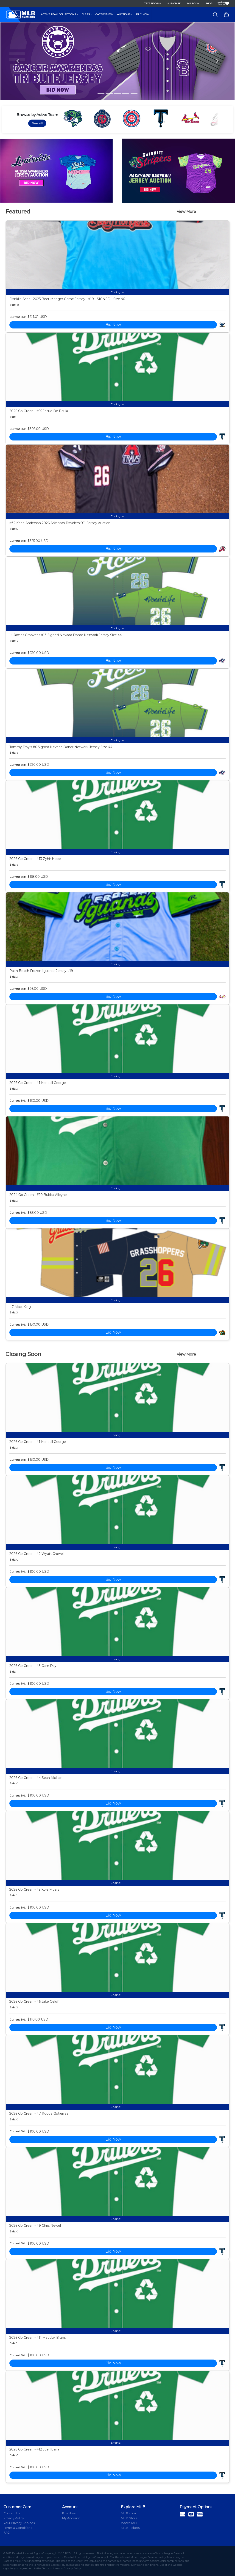  Describe the element at coordinates (86, 14) in the screenshot. I see `Class` at that location.